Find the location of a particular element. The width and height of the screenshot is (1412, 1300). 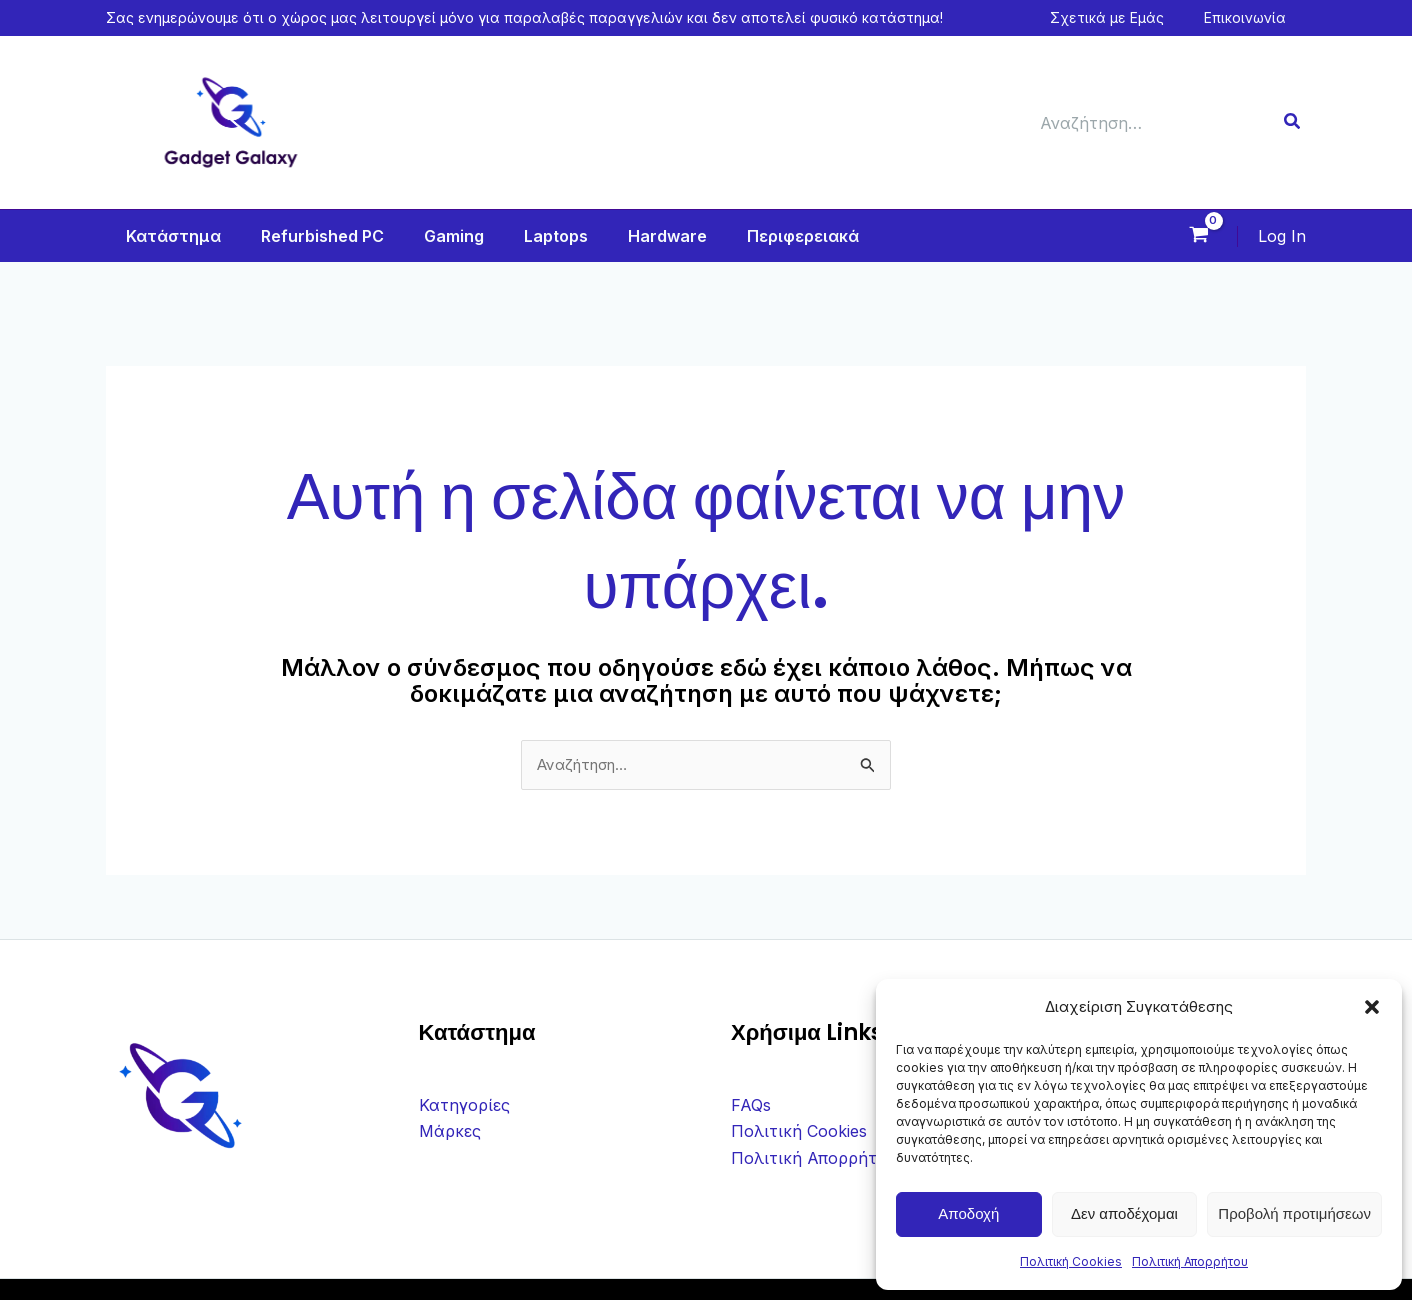

Προβολή προτιμήσεων is located at coordinates (1294, 1213).